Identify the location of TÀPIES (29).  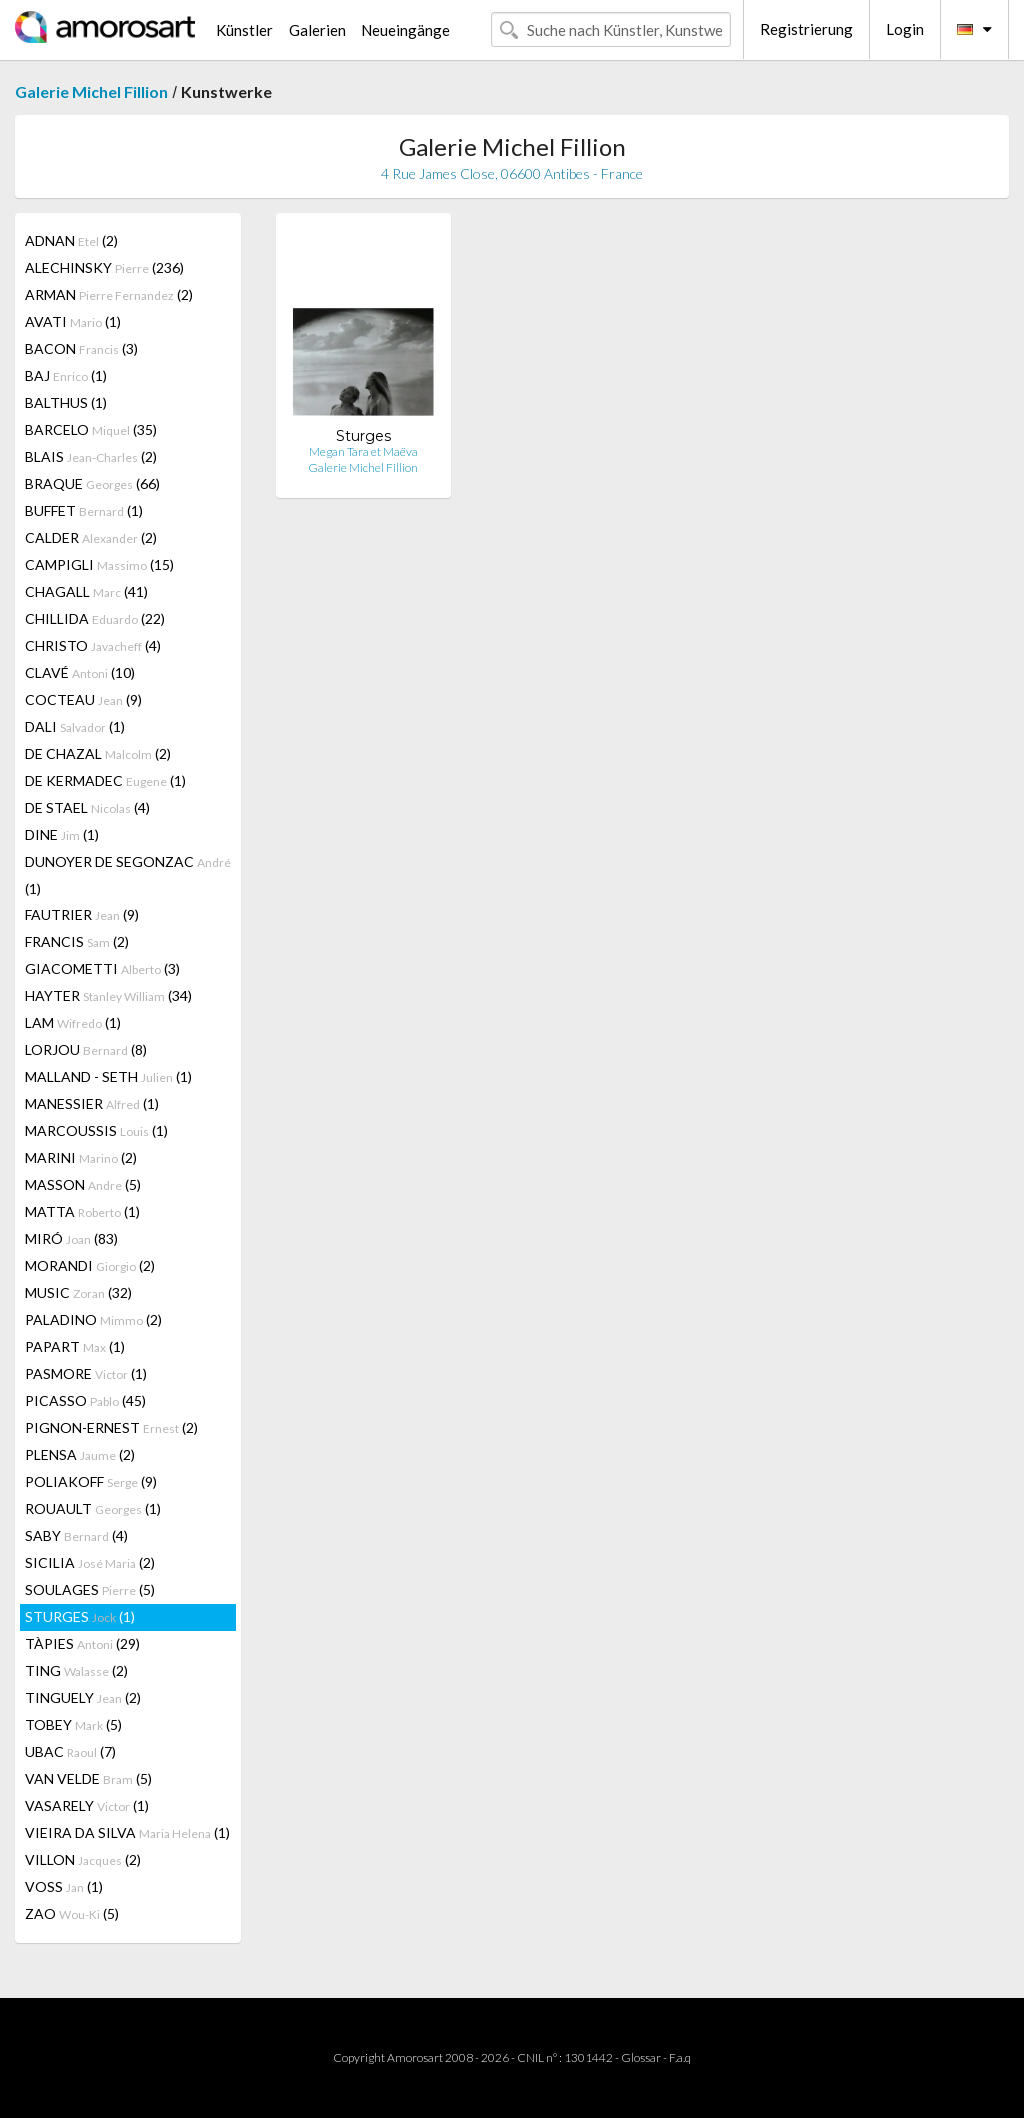
(82, 1643).